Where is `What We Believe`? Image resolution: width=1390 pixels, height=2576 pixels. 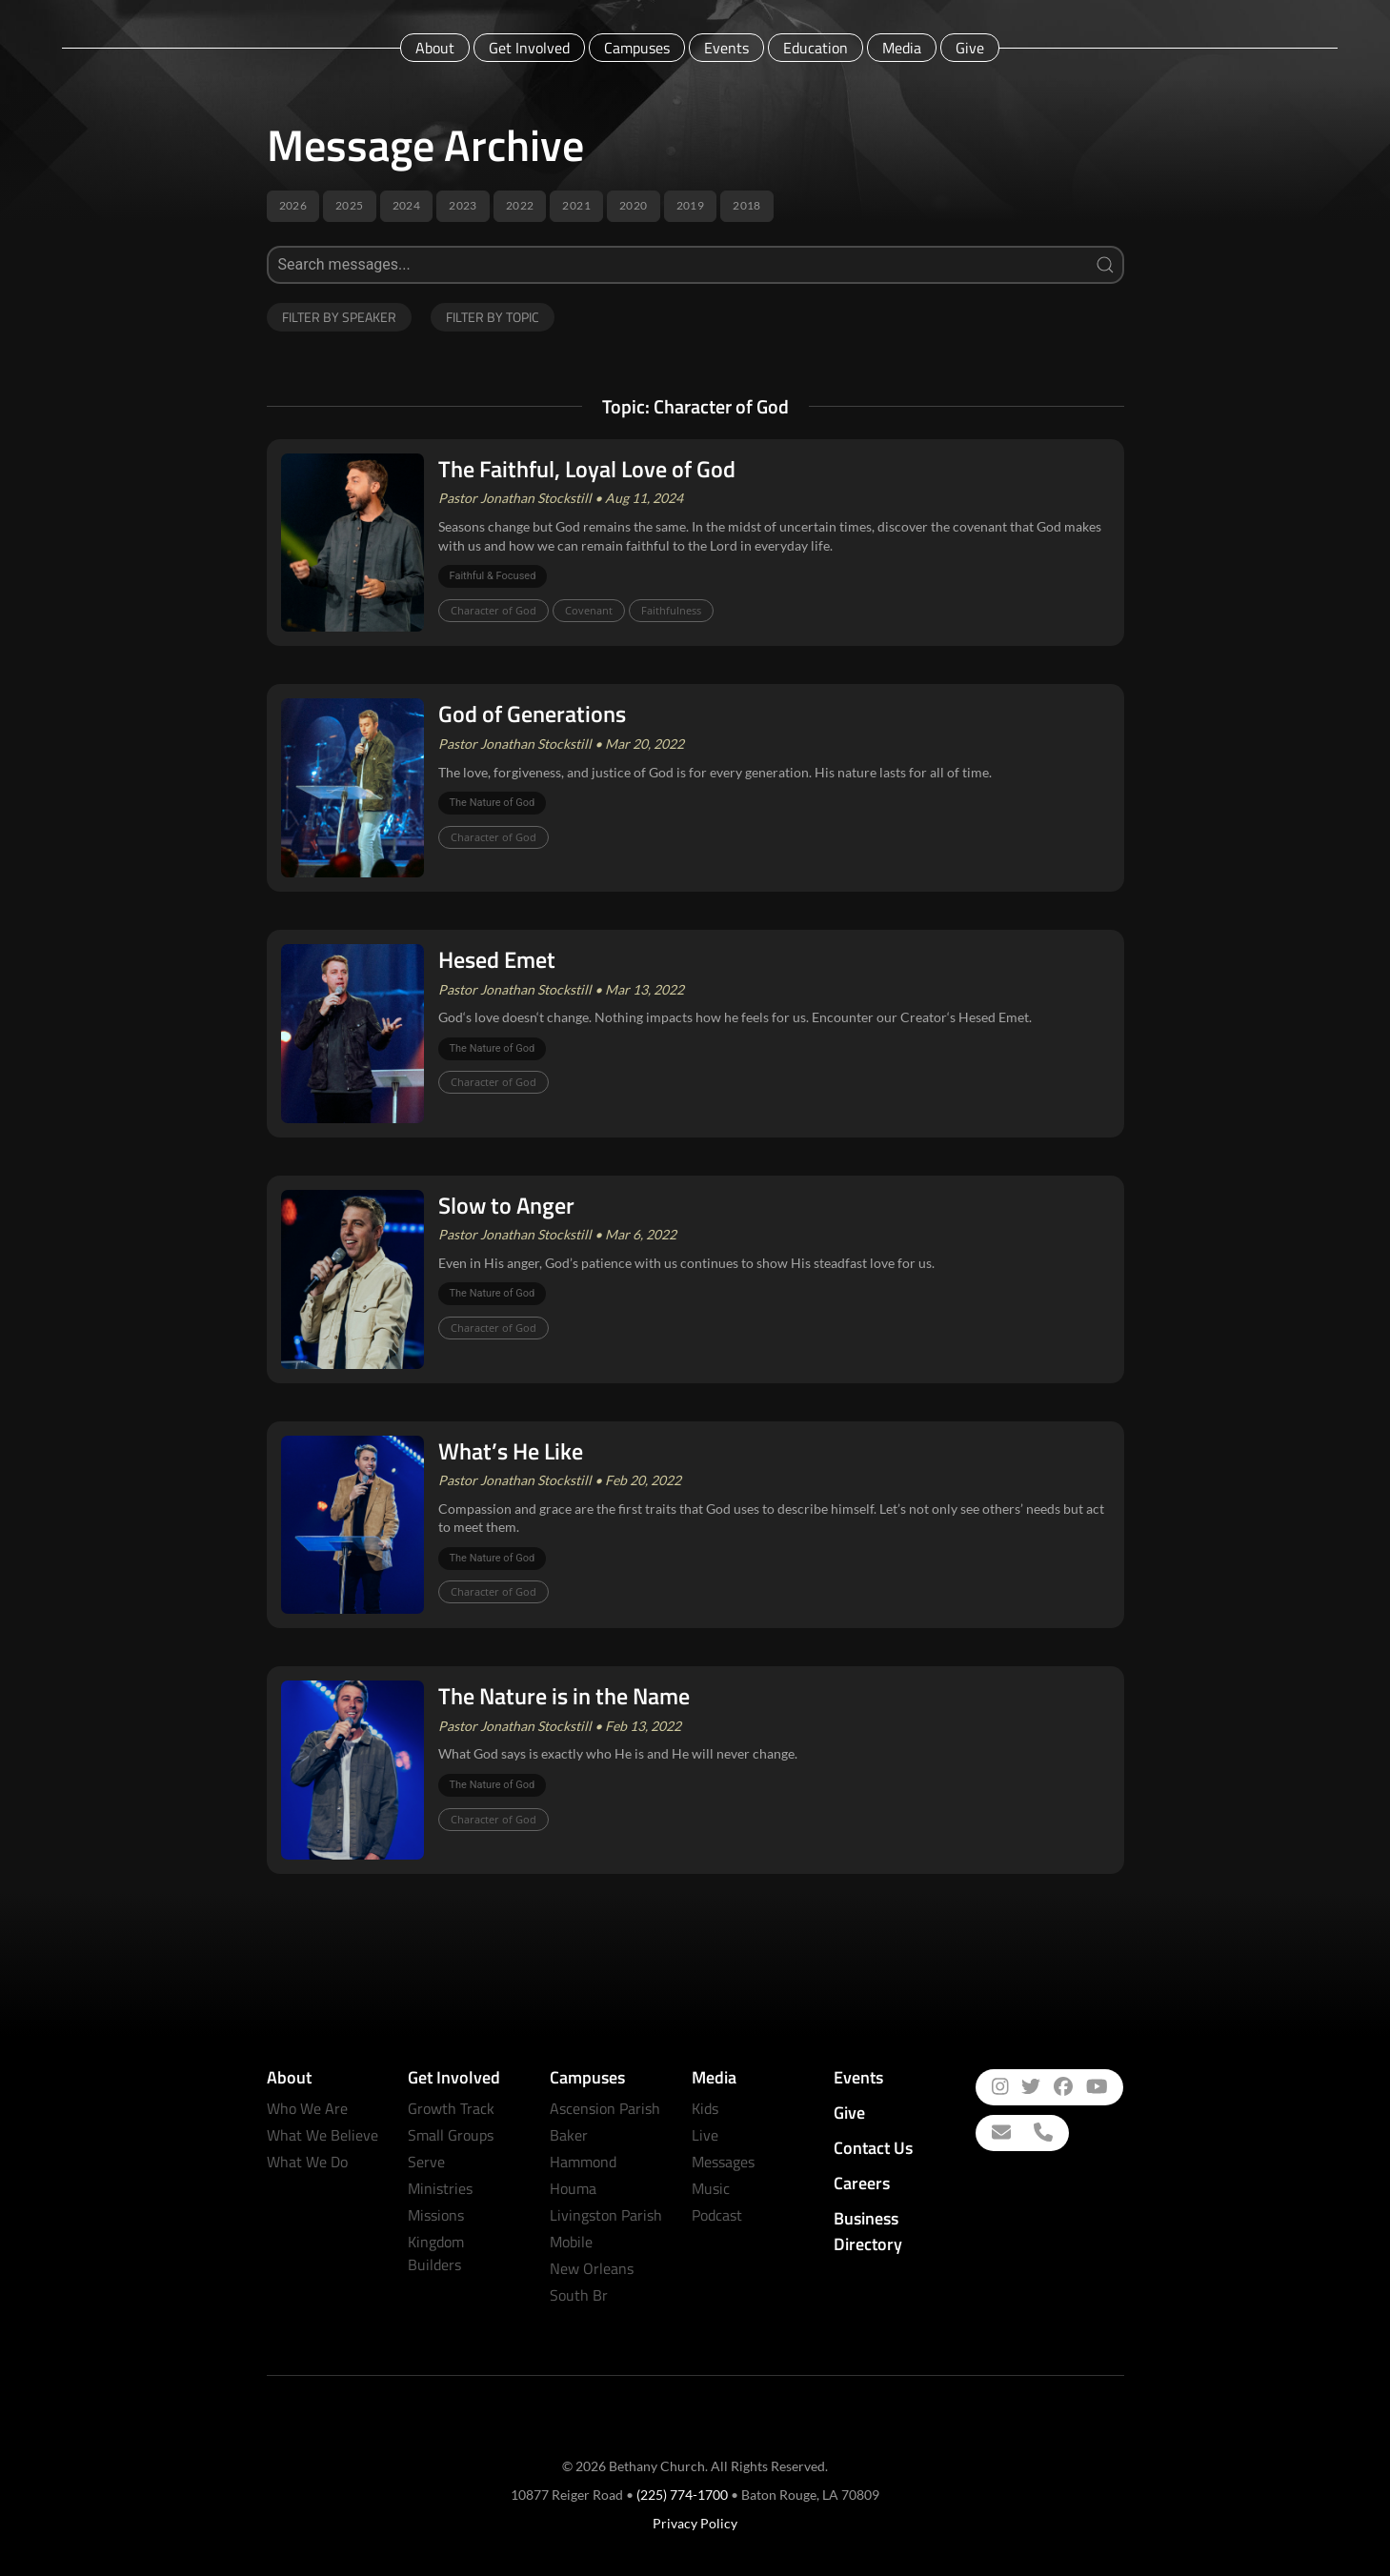
What We Believe is located at coordinates (322, 2134).